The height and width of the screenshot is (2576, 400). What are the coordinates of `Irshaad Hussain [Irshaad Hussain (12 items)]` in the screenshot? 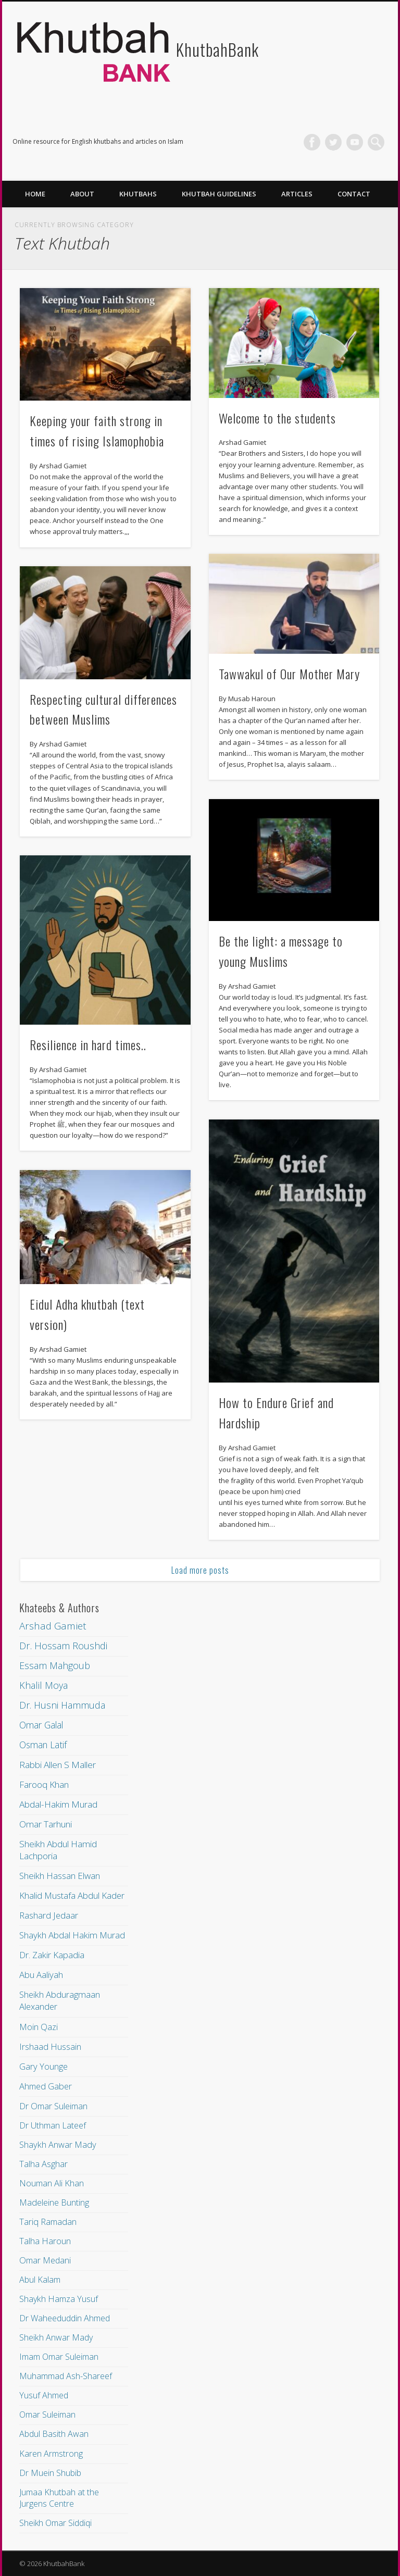 It's located at (50, 2046).